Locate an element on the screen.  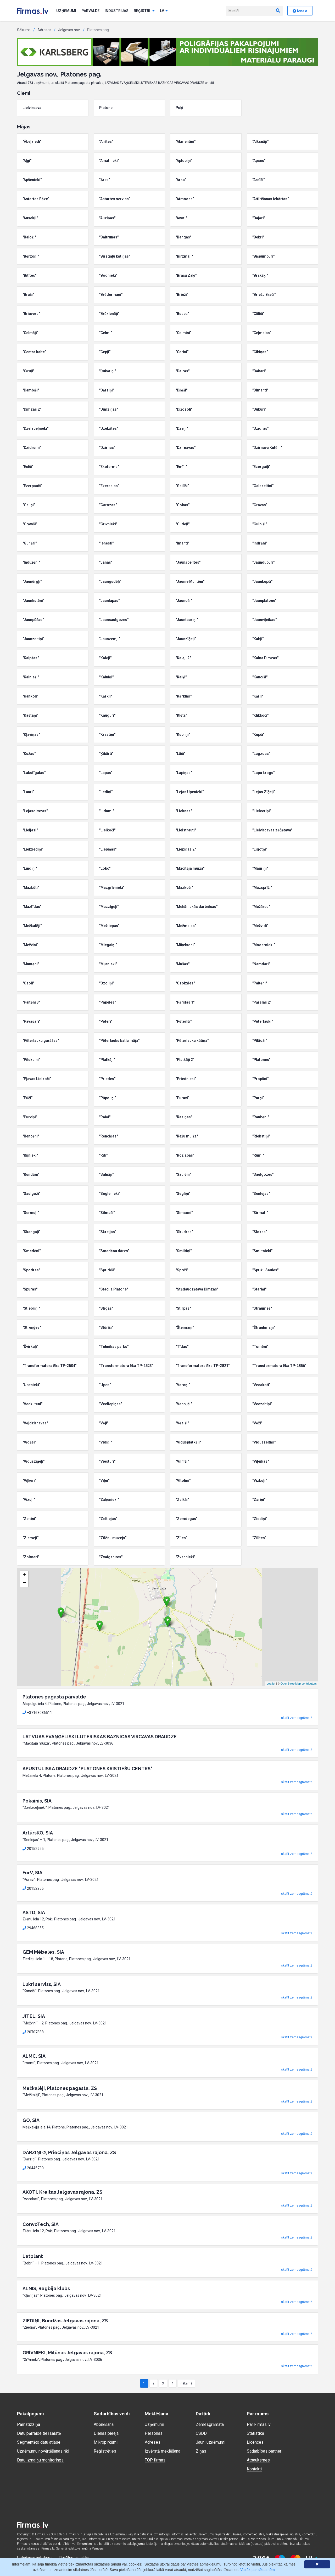
JITEL, SIA is located at coordinates (34, 2016).